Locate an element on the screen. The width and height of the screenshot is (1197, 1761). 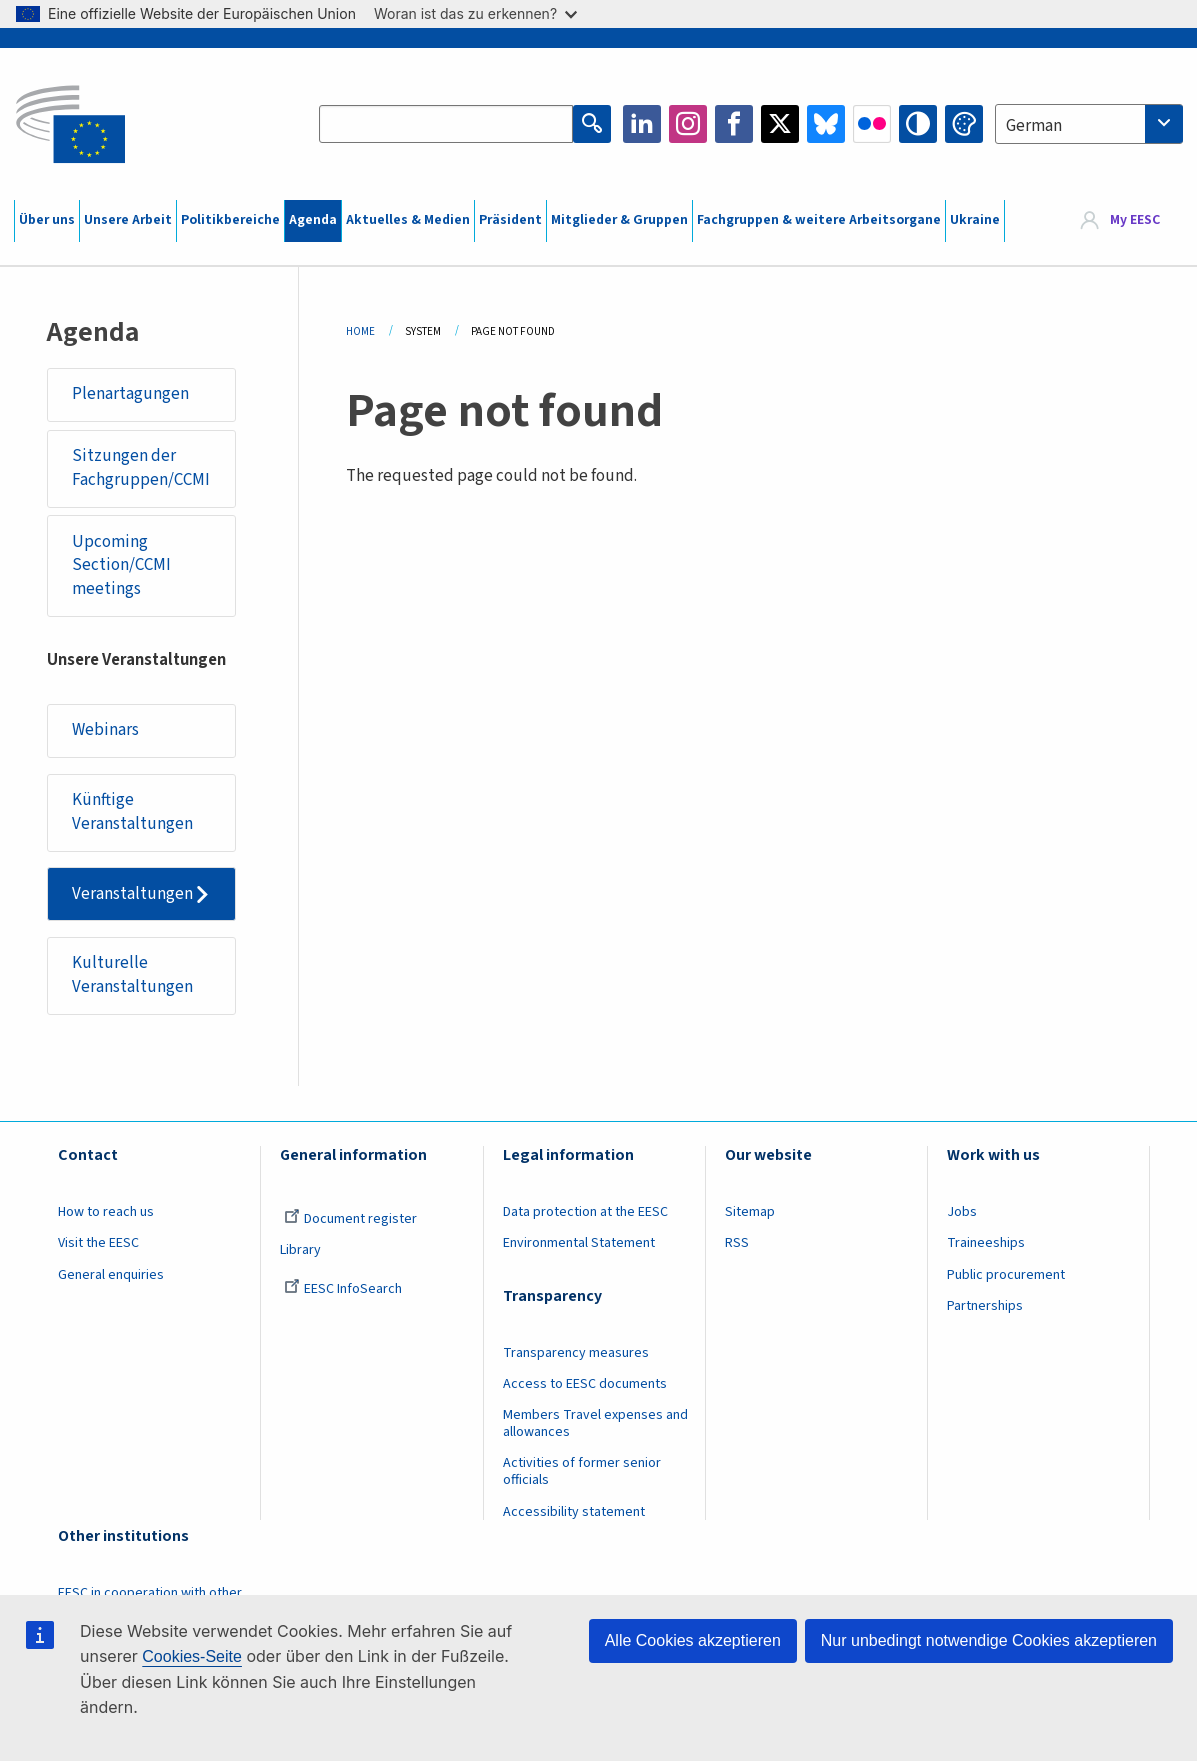
German [textbox] is located at coordinates (1034, 126).